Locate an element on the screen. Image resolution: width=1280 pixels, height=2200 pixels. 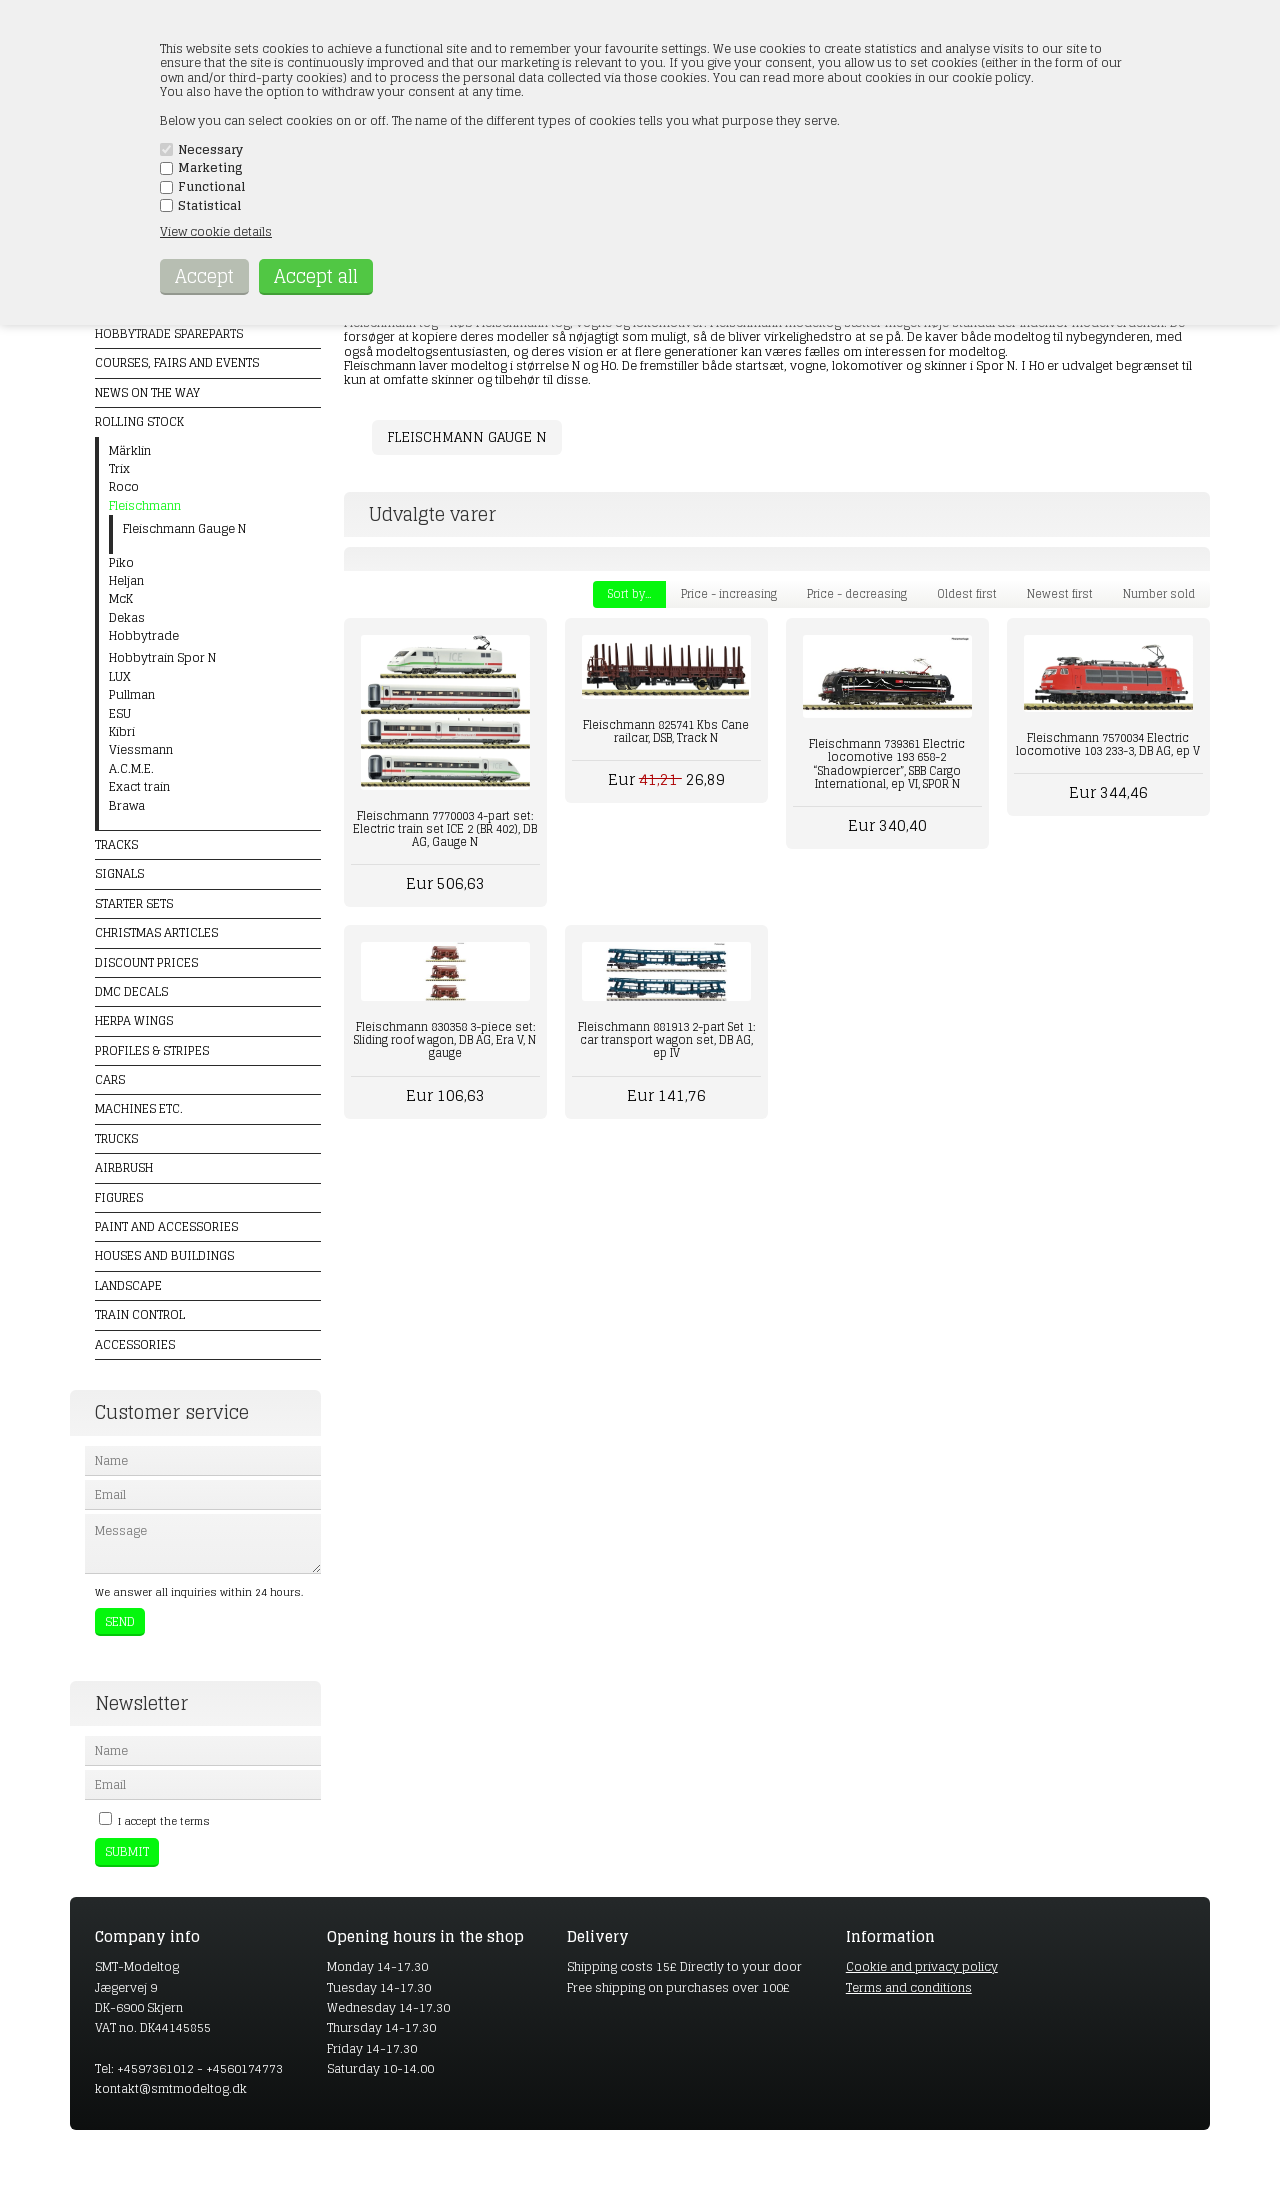
Fleischmann 825741 Kbs Cane railcar, DSB, Track N is located at coordinates (666, 731).